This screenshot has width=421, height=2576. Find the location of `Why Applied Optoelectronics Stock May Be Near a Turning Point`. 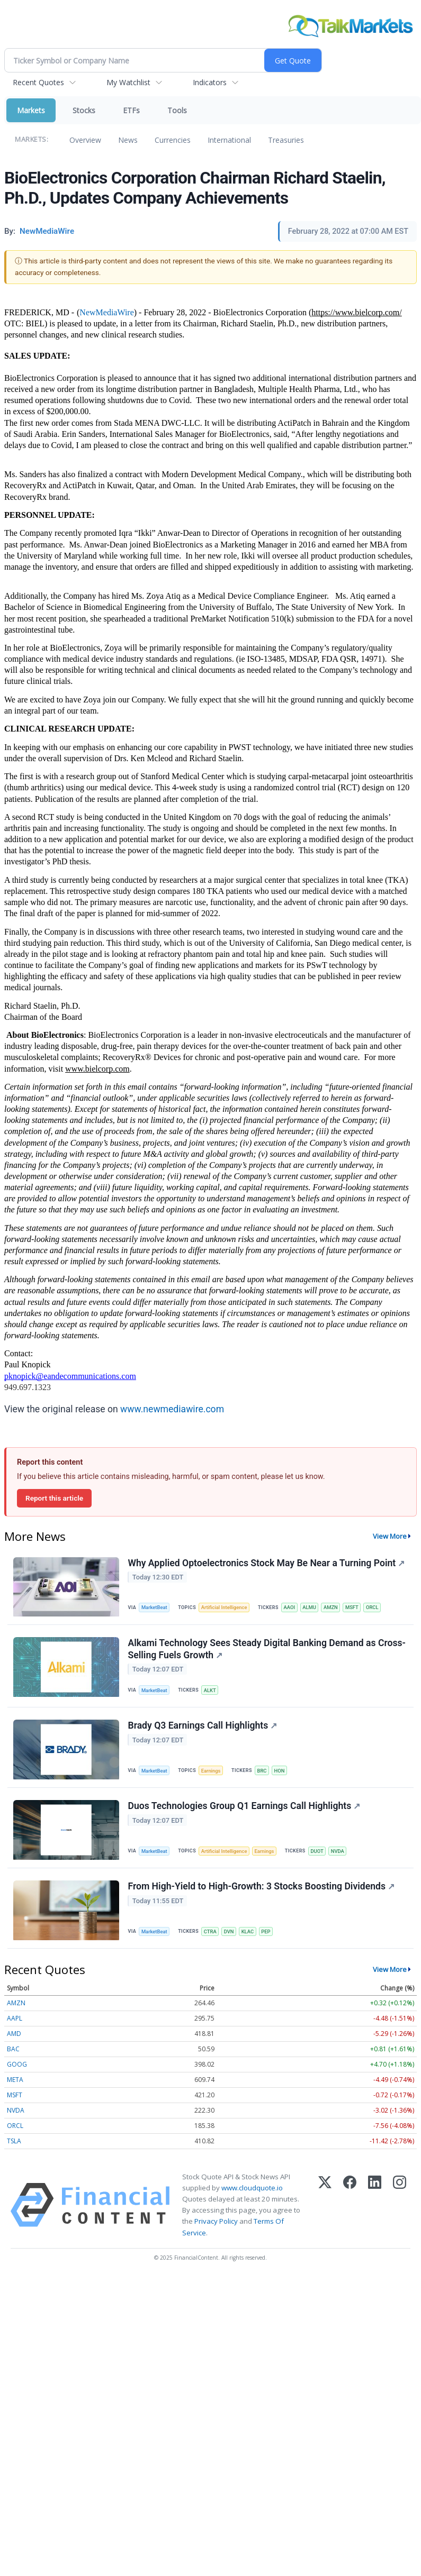

Why Applied Optoelectronics Stock May Be Near a Turning Point is located at coordinates (266, 1563).